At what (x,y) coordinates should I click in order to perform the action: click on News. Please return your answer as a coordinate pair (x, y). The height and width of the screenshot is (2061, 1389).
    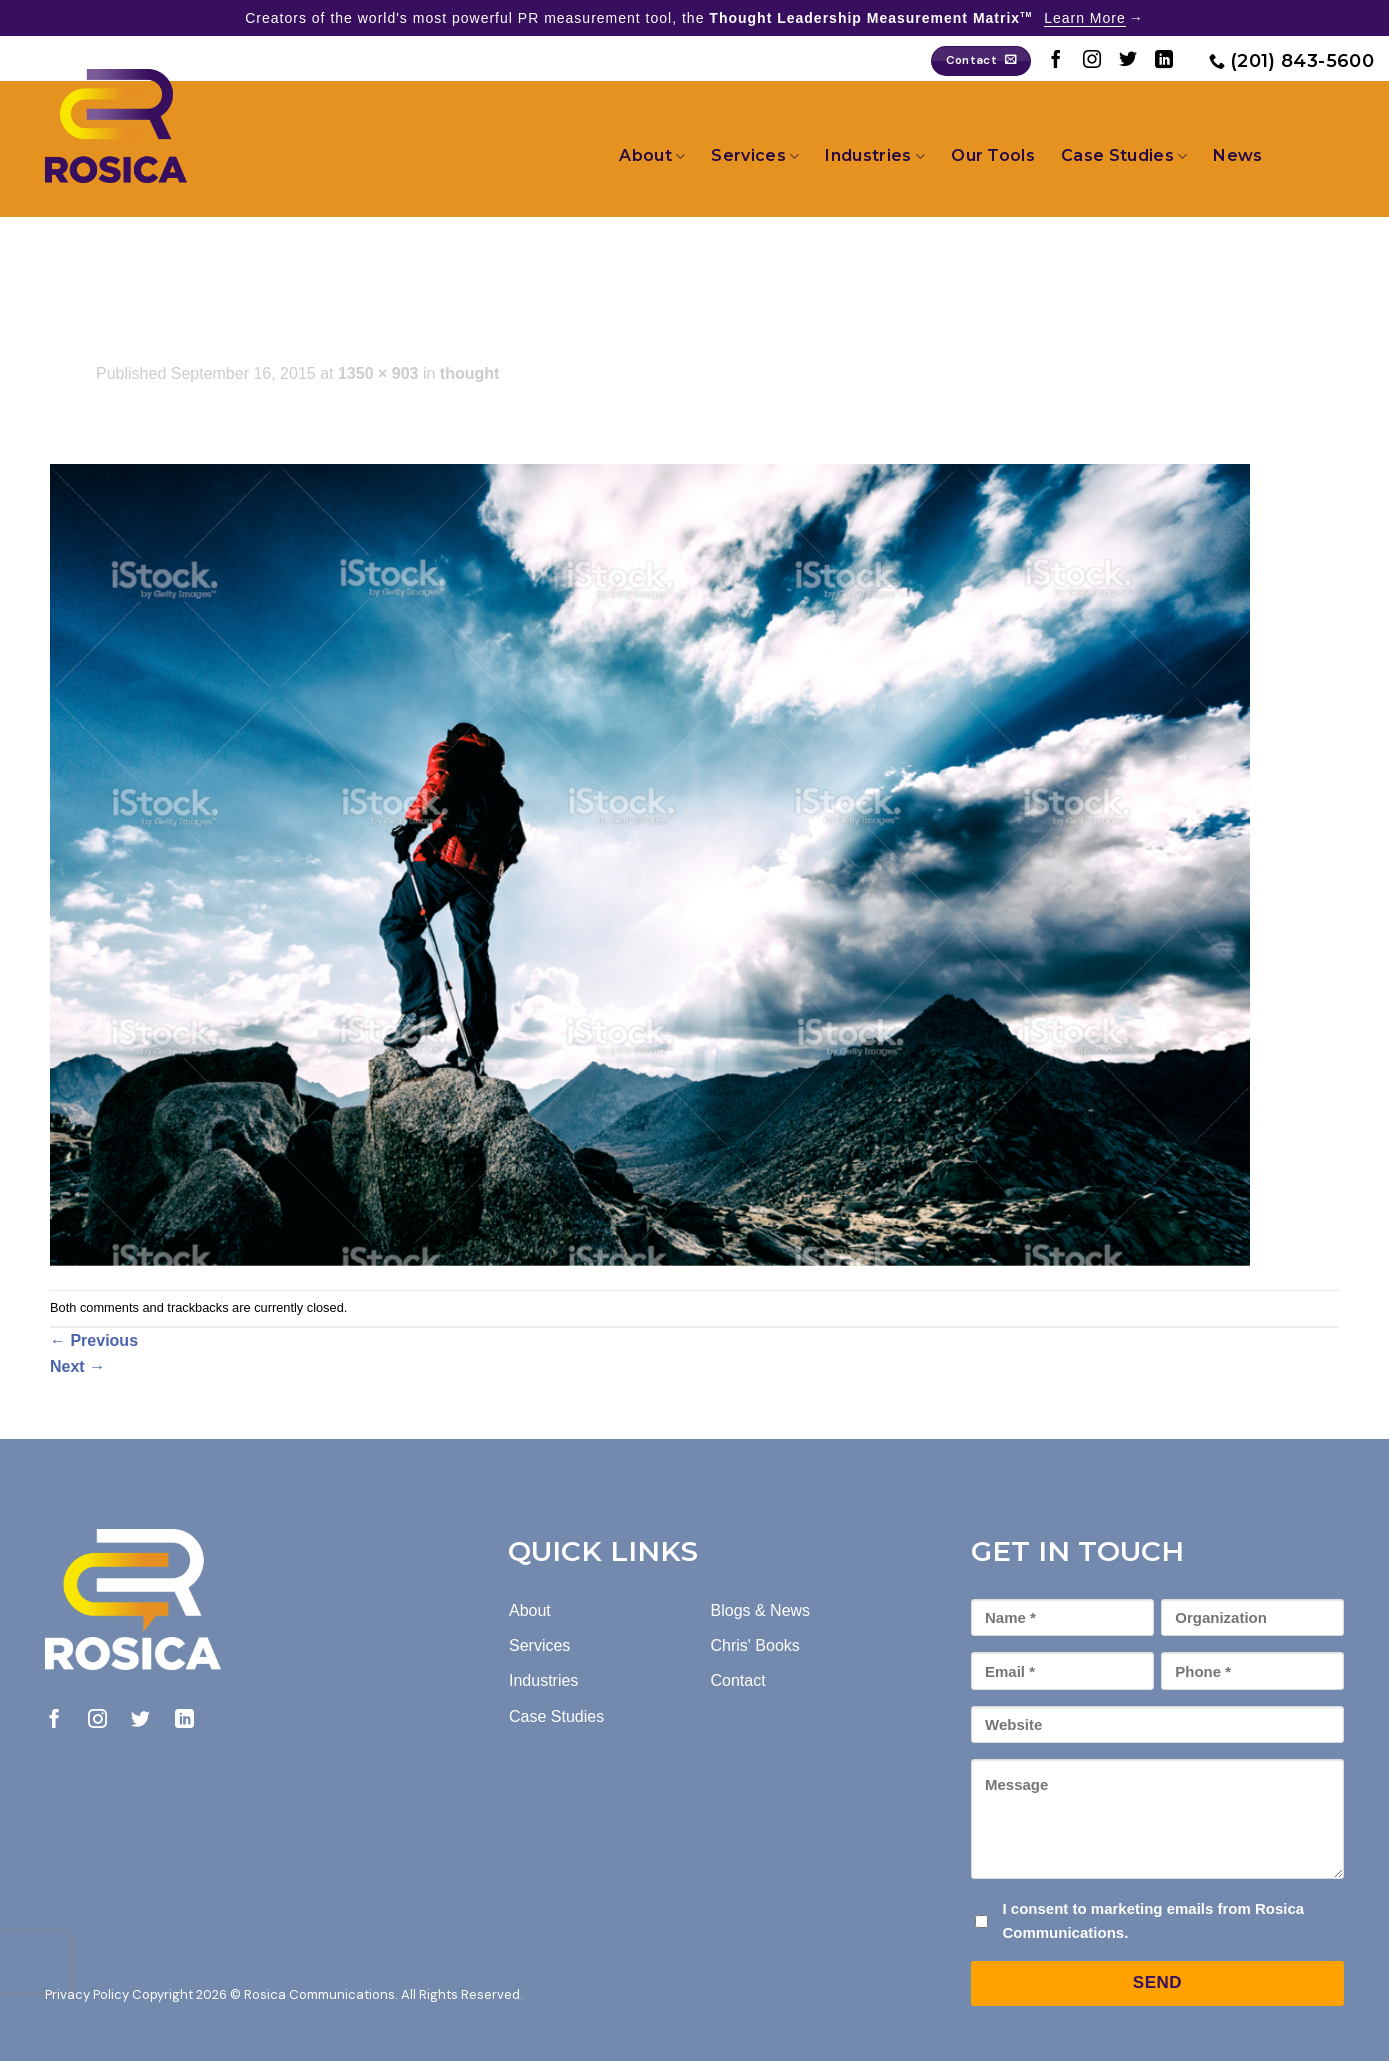
    Looking at the image, I should click on (1237, 155).